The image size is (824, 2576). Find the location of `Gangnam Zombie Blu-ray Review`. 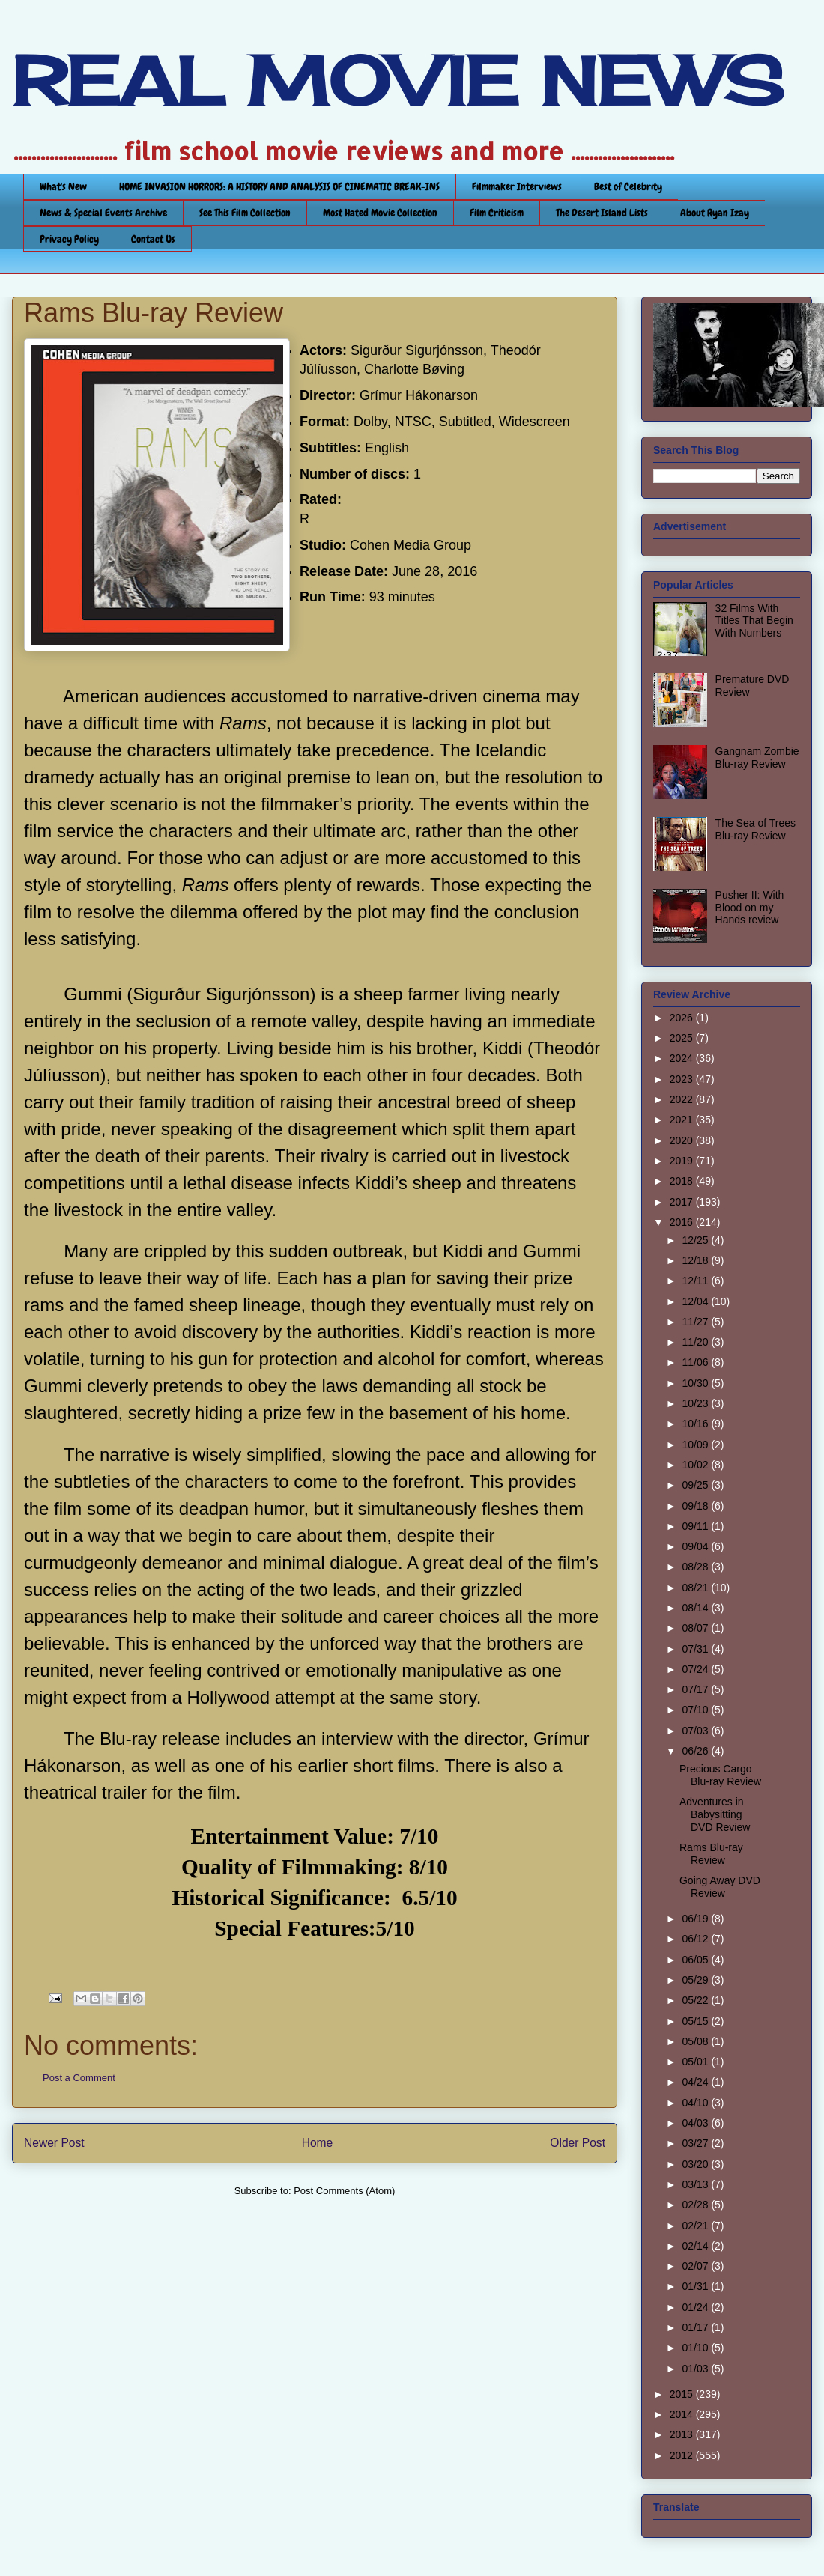

Gangnam Zombie Blu-ray Review is located at coordinates (757, 757).